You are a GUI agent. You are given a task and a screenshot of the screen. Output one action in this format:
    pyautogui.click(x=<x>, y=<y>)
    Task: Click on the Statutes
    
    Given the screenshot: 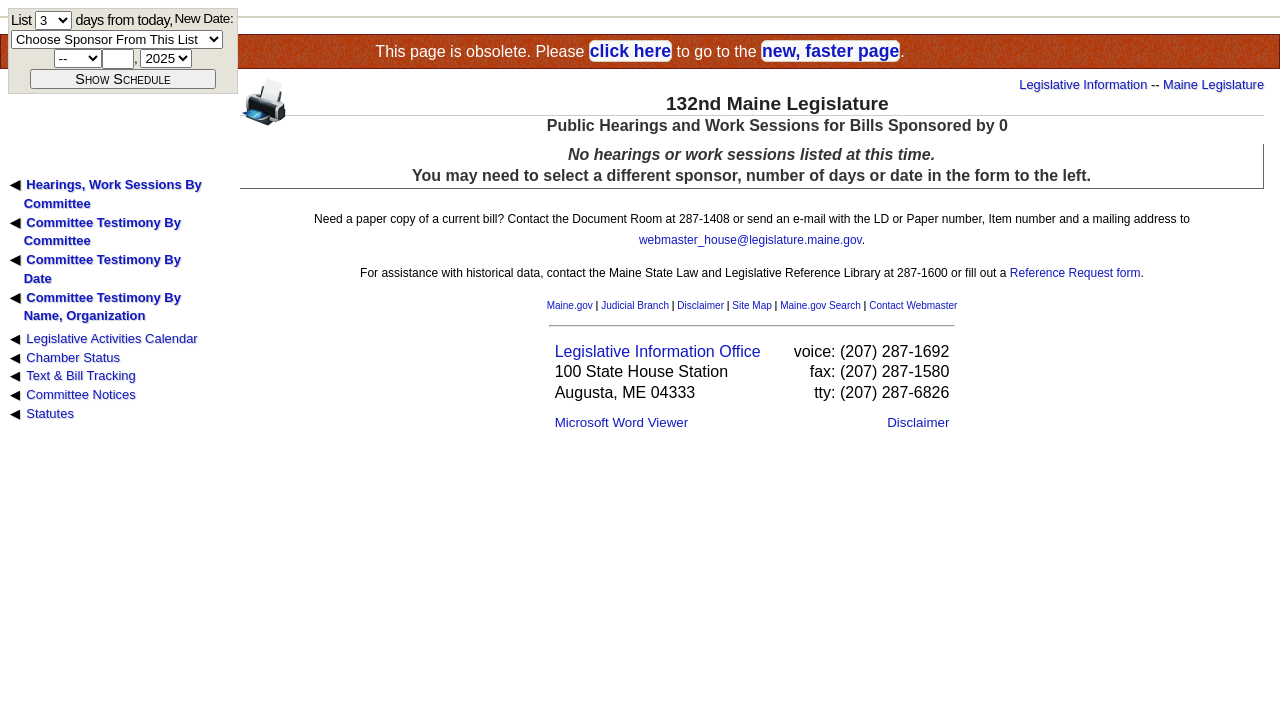 What is the action you would take?
    pyautogui.click(x=50, y=413)
    